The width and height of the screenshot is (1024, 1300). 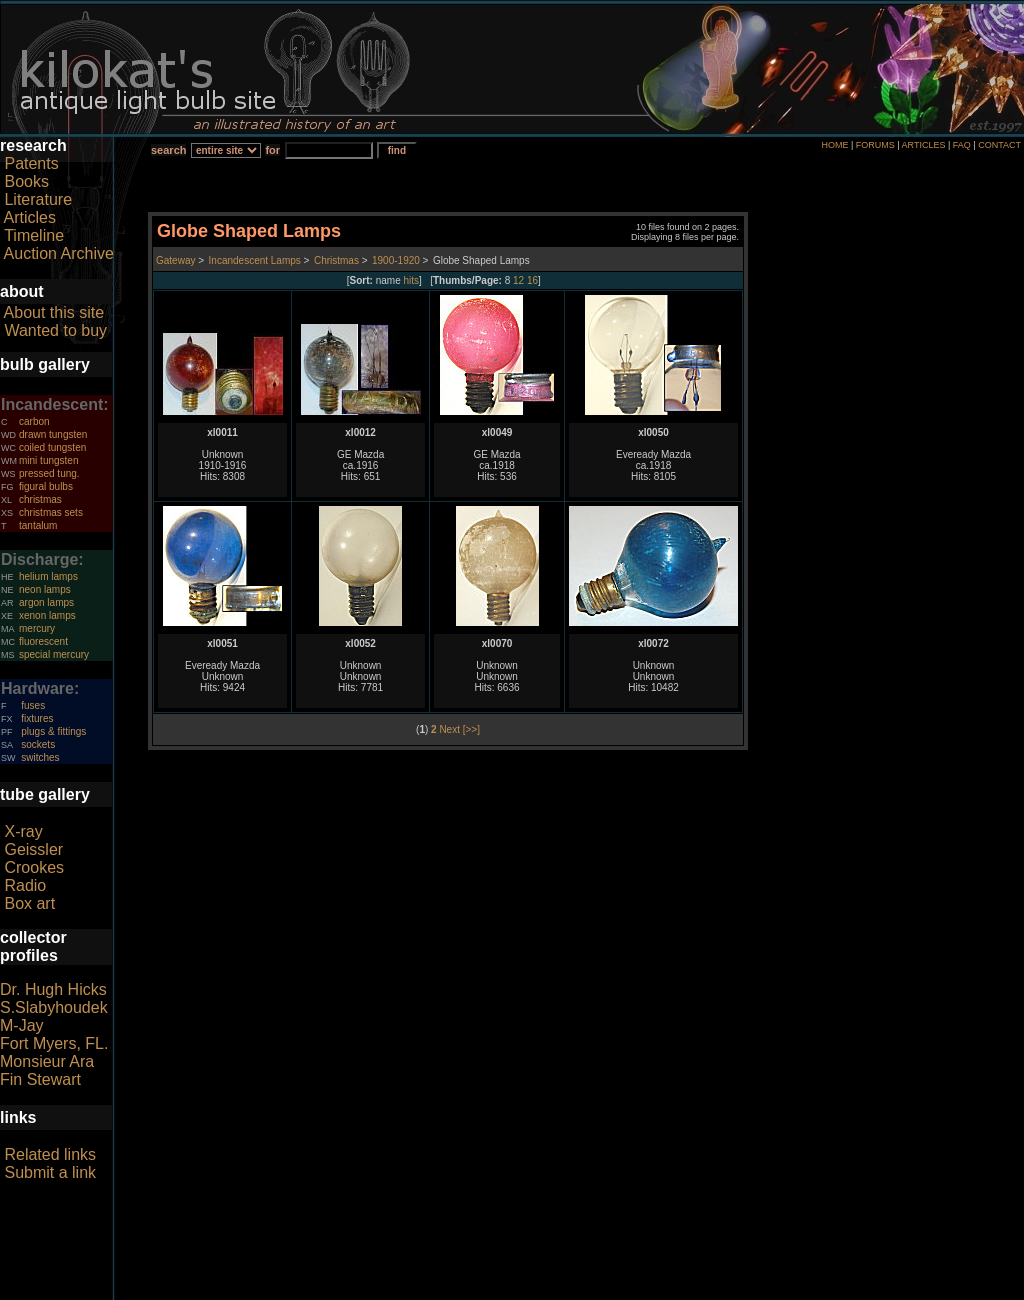 What do you see at coordinates (459, 729) in the screenshot?
I see `Next [>>]` at bounding box center [459, 729].